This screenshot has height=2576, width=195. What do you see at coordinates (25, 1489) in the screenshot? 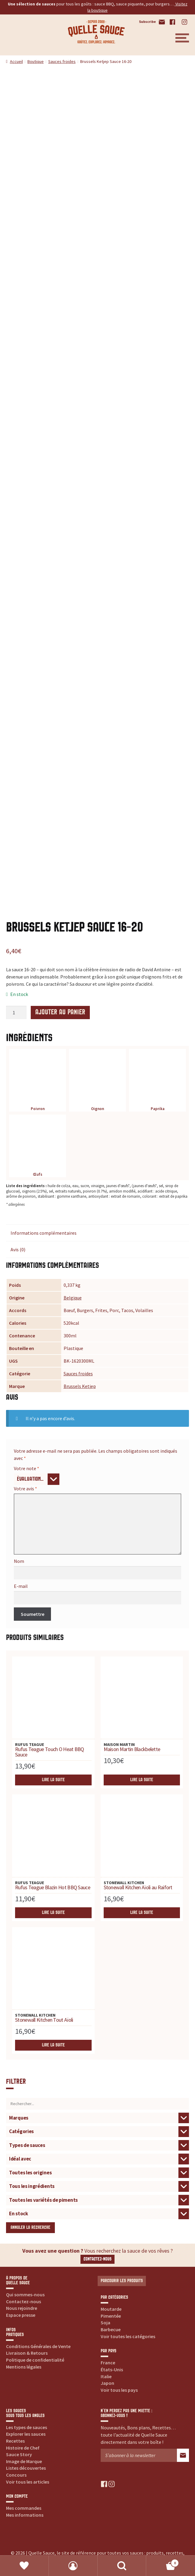
I see `Votre avis` at bounding box center [25, 1489].